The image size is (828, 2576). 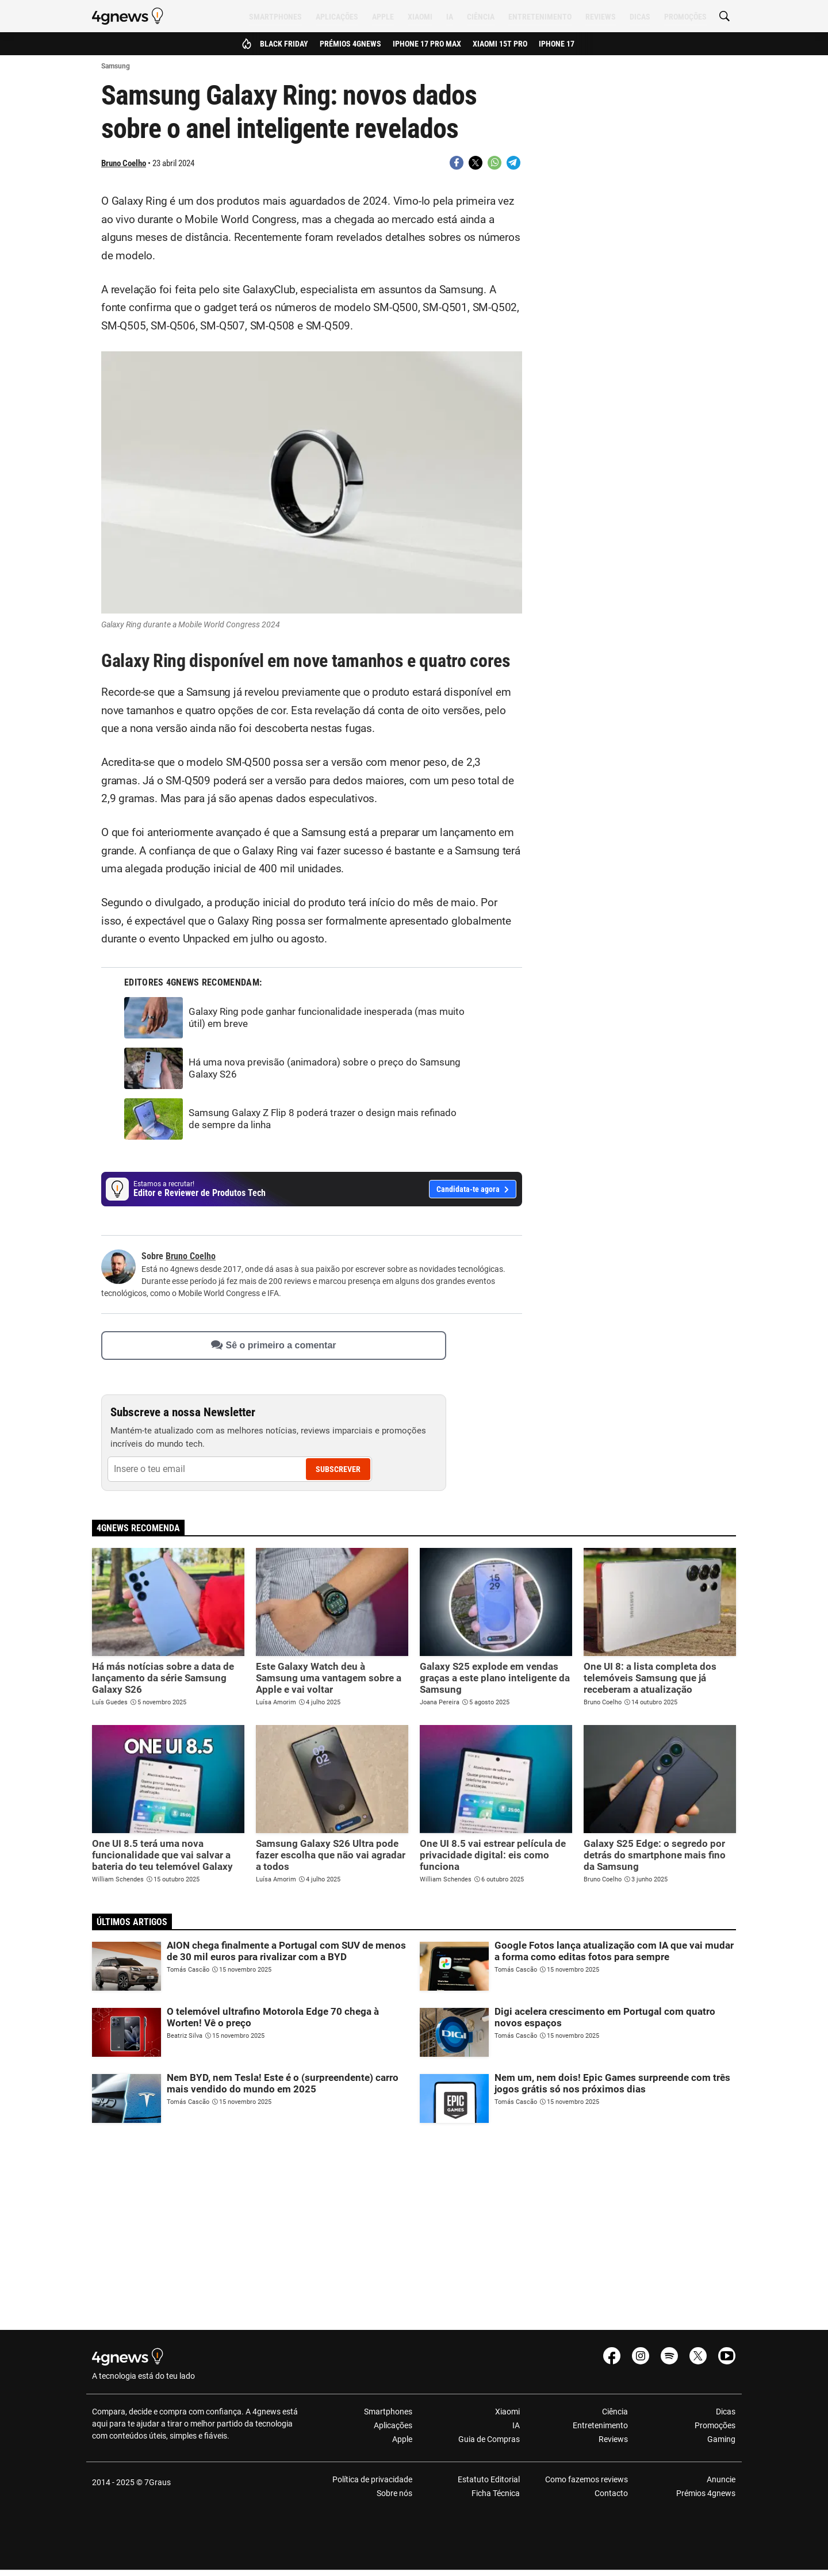 I want to click on Smartphones, so click(x=275, y=16).